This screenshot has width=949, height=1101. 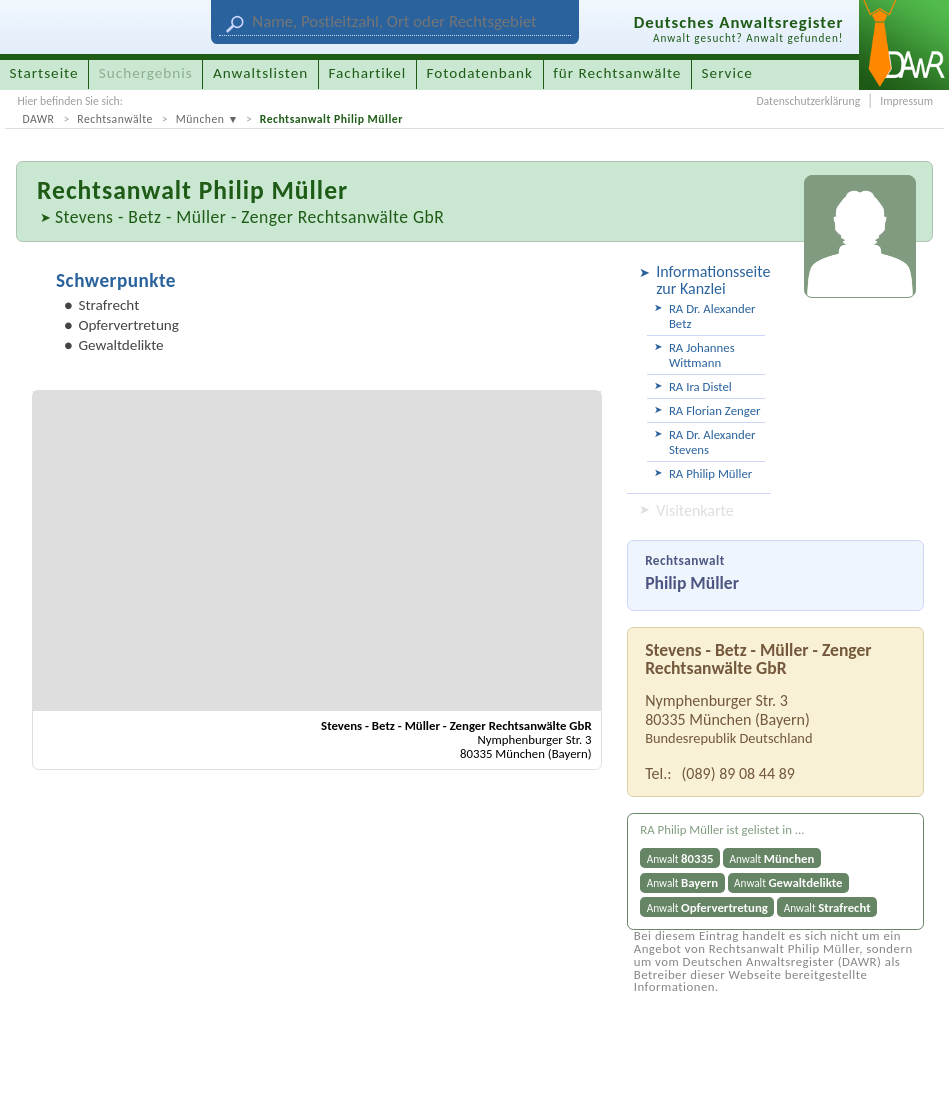 What do you see at coordinates (710, 280) in the screenshot?
I see `Informationsseite zur Kanzlei` at bounding box center [710, 280].